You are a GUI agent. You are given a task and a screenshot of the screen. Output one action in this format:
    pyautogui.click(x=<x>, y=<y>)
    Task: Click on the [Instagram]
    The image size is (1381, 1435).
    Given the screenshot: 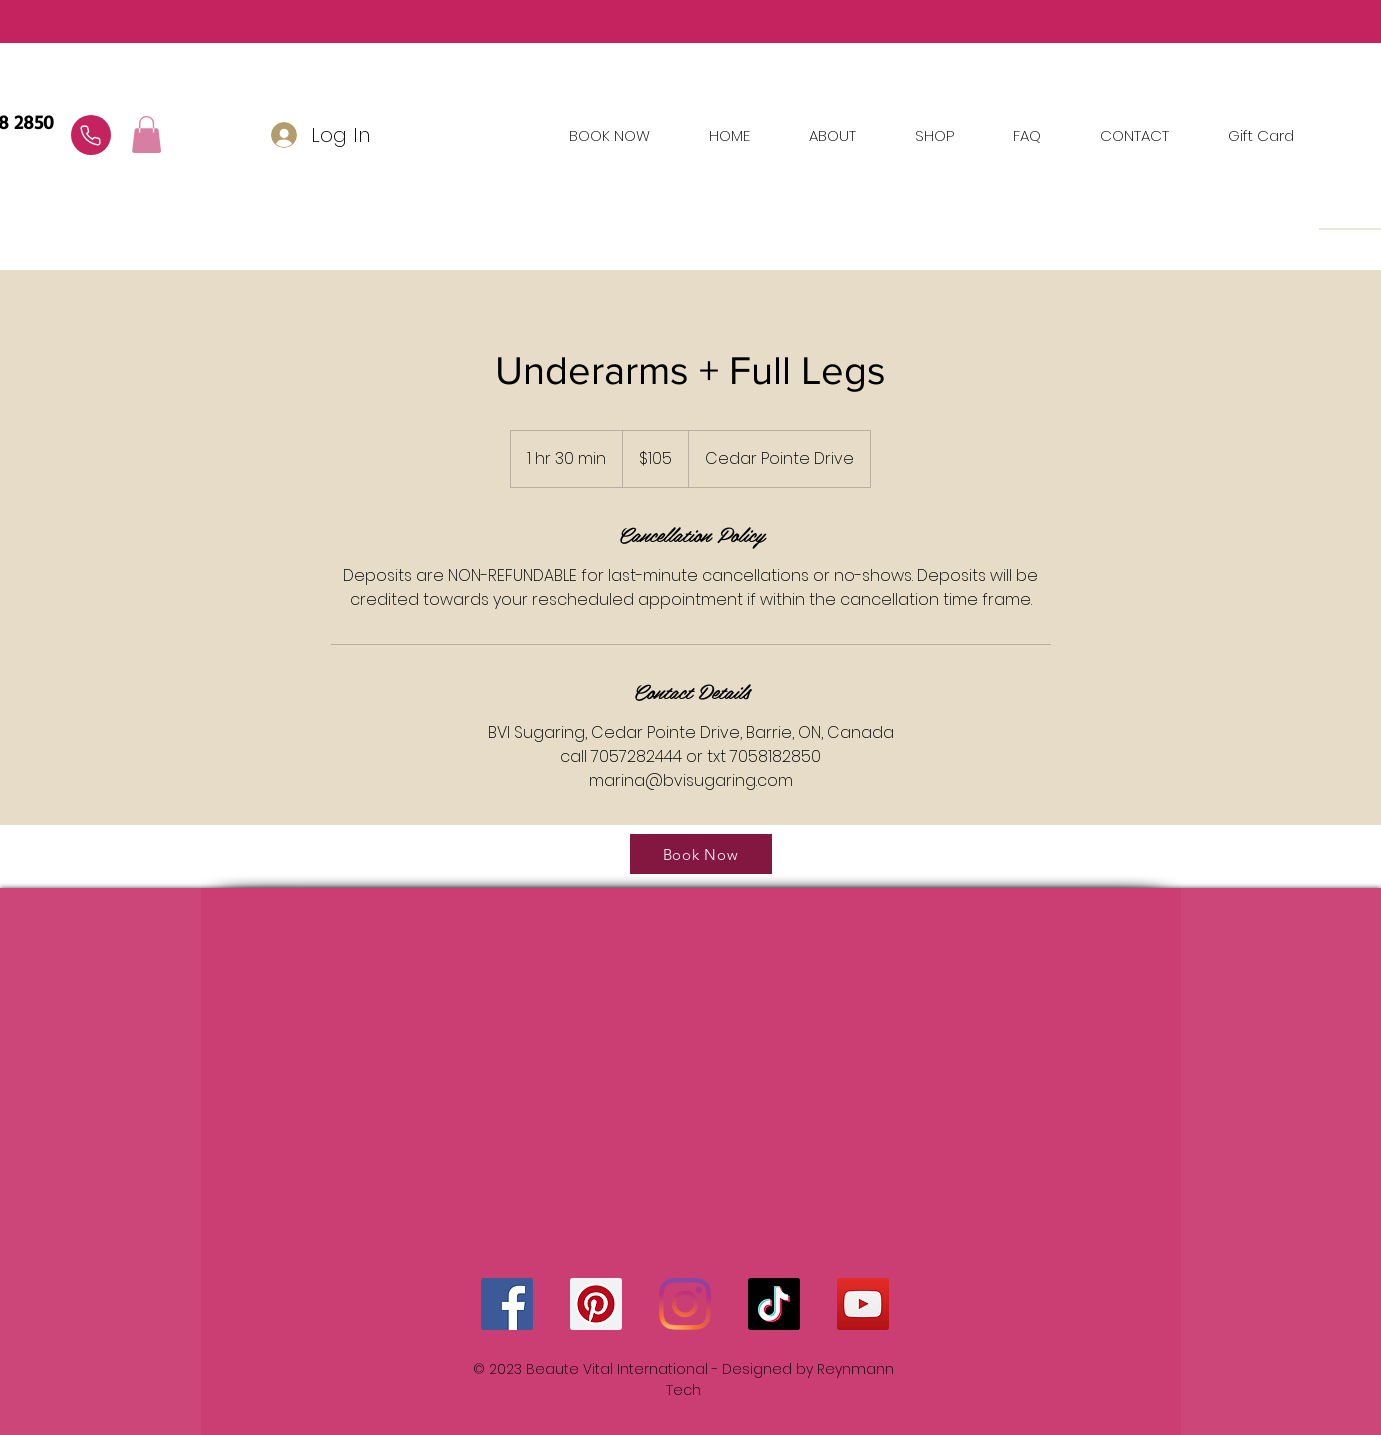 What is the action you would take?
    pyautogui.click(x=685, y=1304)
    